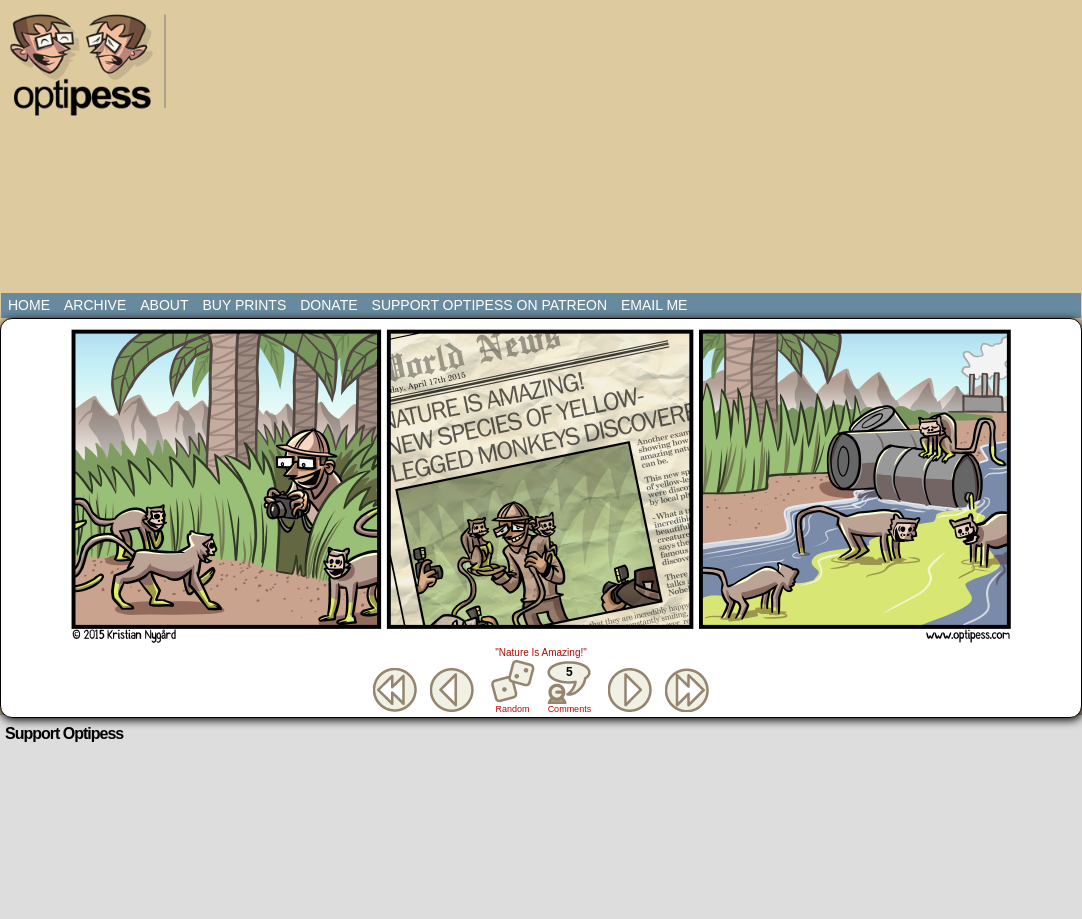 This screenshot has height=919, width=1082. I want to click on Optipess, so click(91, 70).